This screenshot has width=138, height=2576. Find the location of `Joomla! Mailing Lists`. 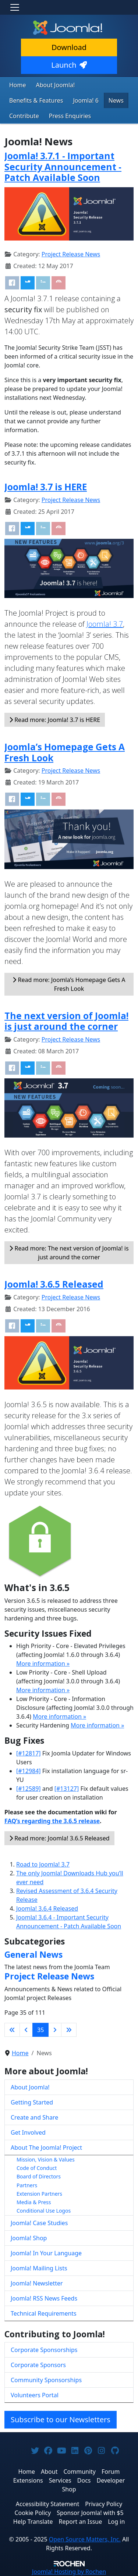

Joomla! Mailing Lists is located at coordinates (39, 2268).